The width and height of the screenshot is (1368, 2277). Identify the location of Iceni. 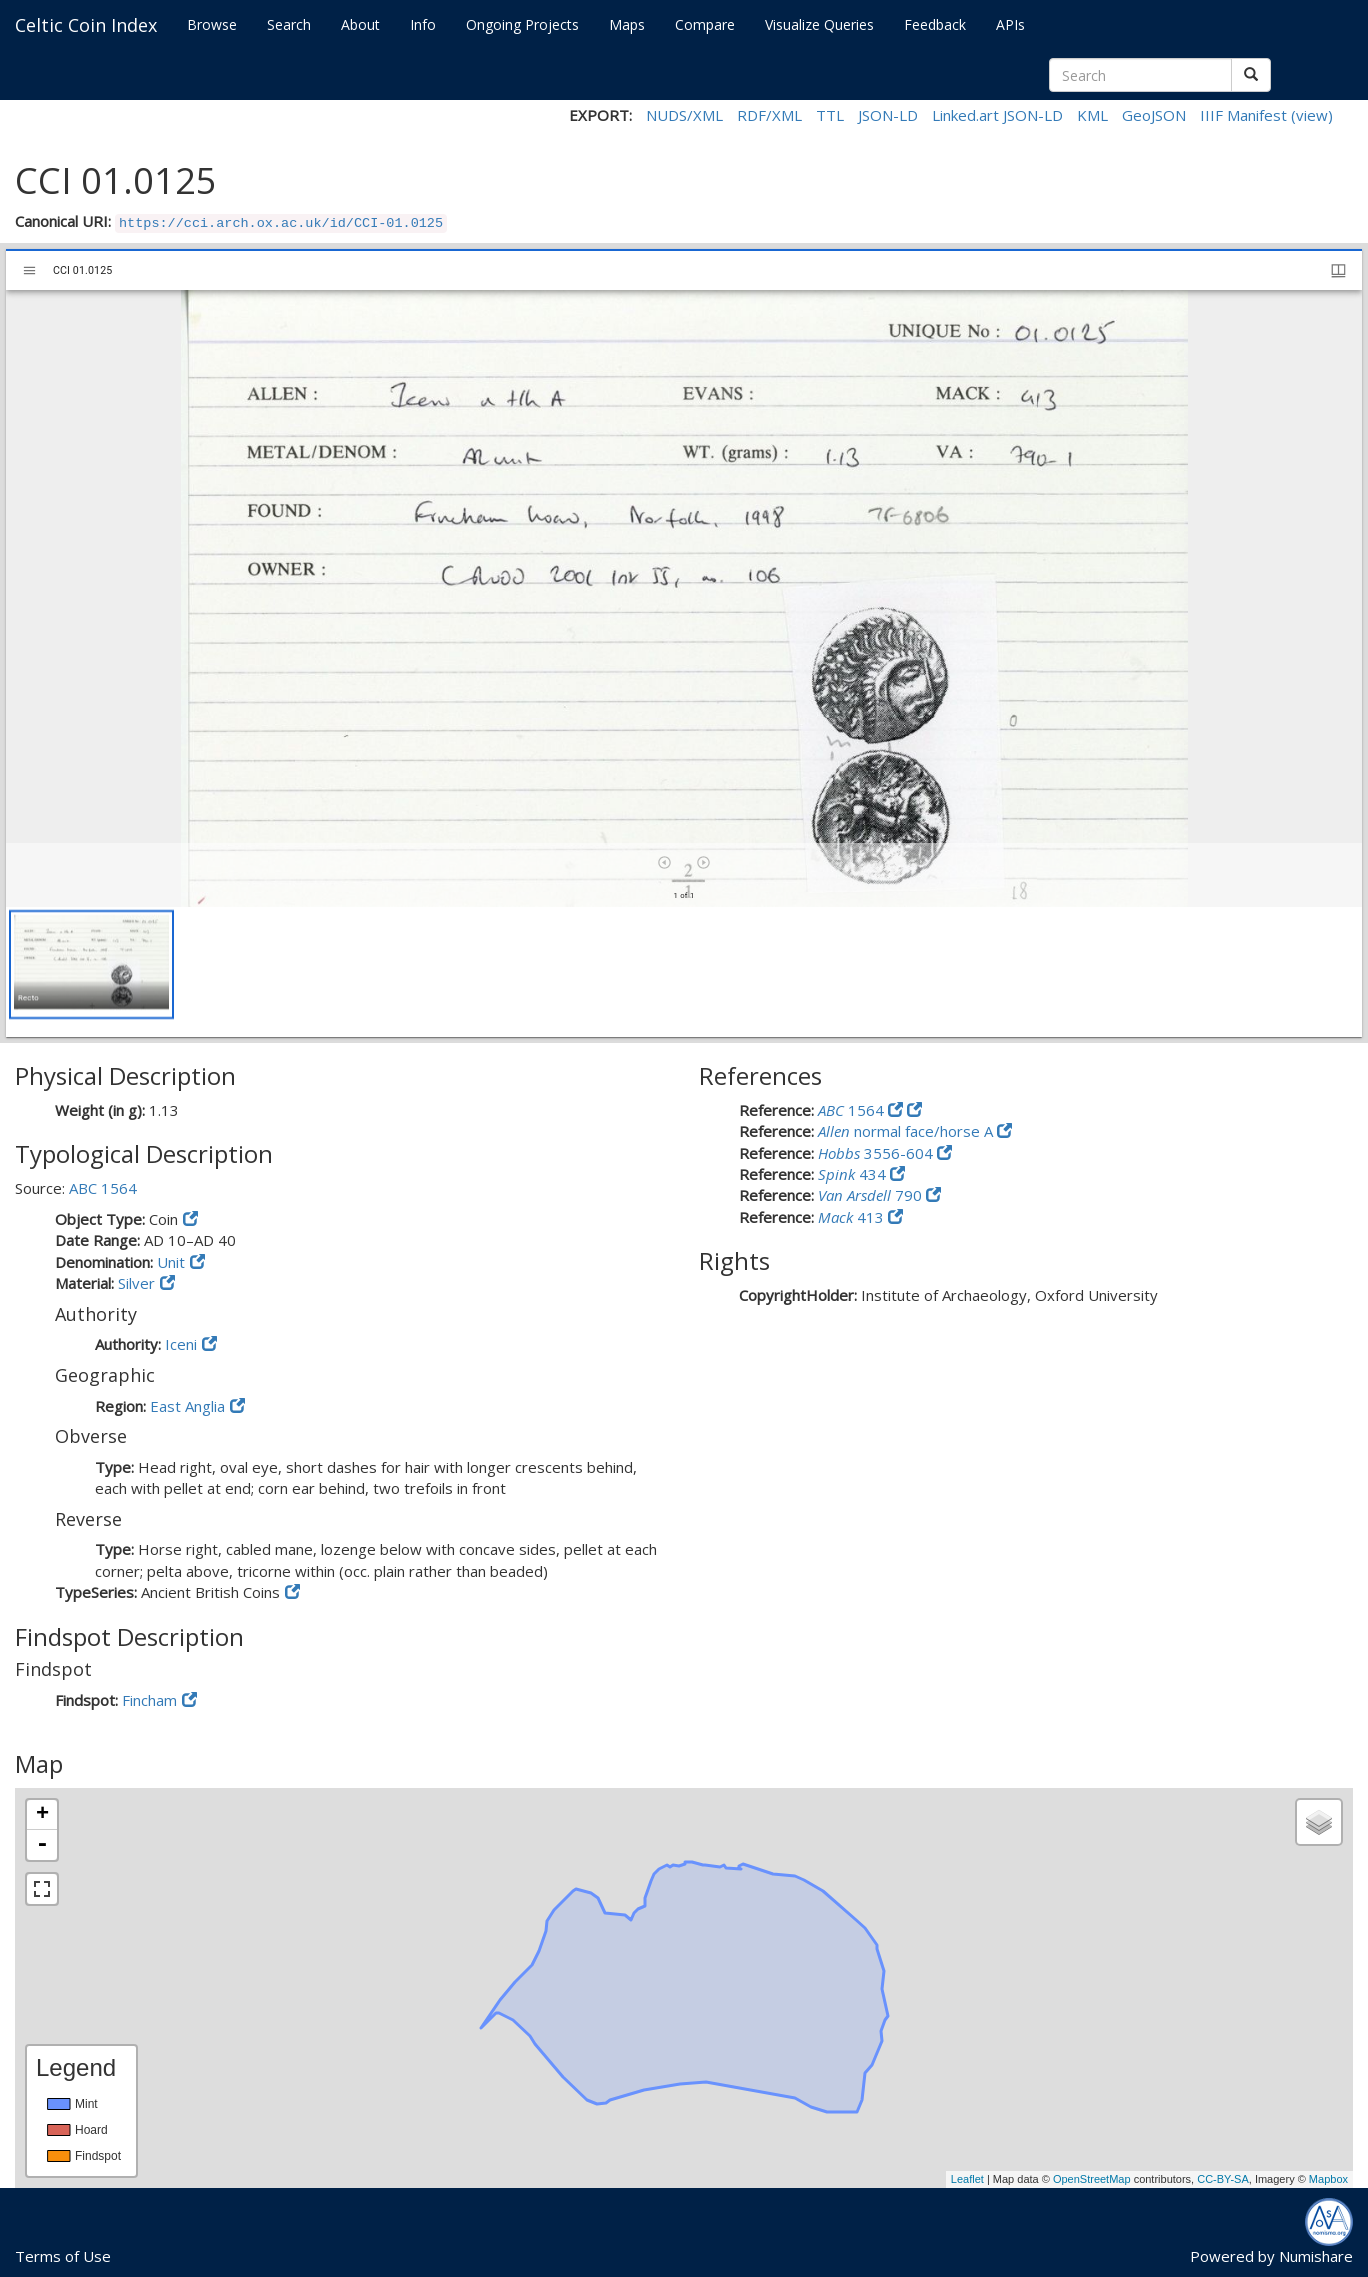
(181, 1344).